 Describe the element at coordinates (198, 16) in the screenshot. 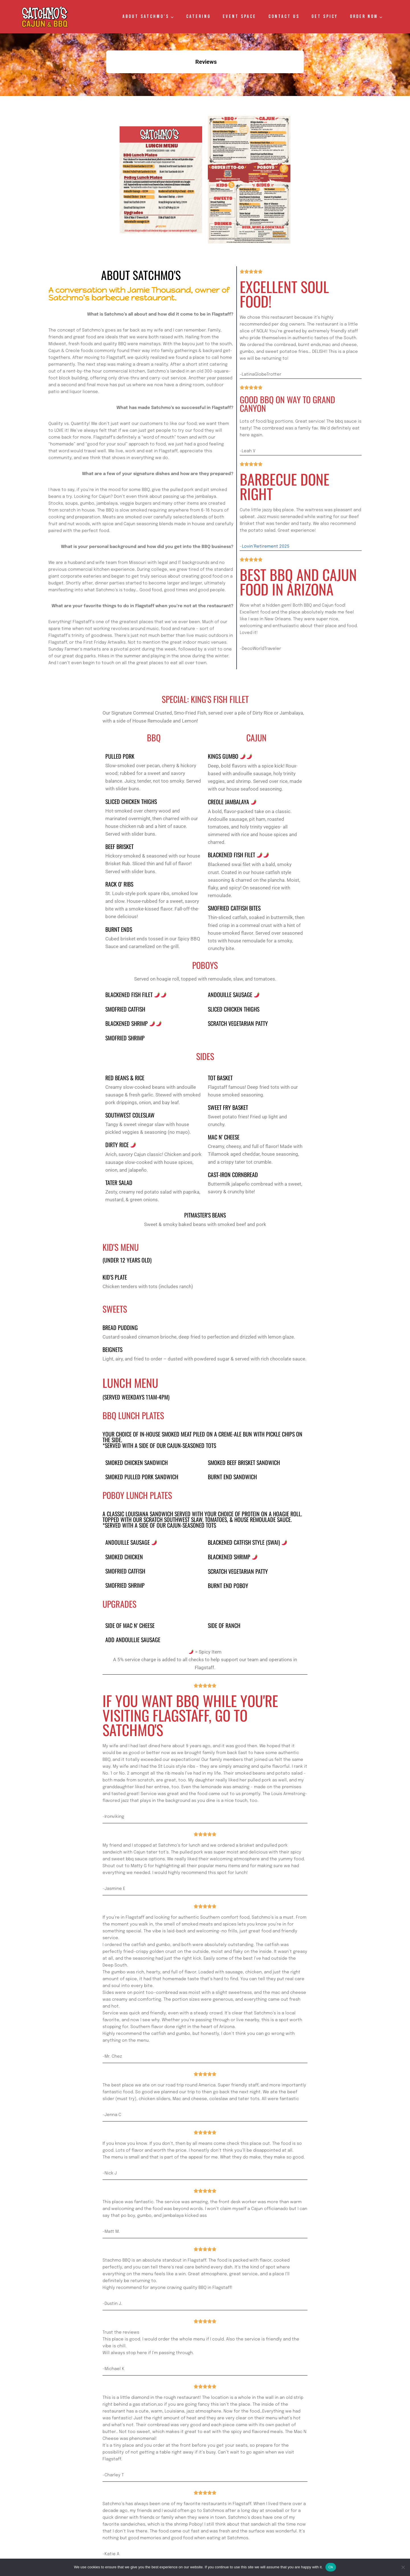

I see `Catering` at that location.